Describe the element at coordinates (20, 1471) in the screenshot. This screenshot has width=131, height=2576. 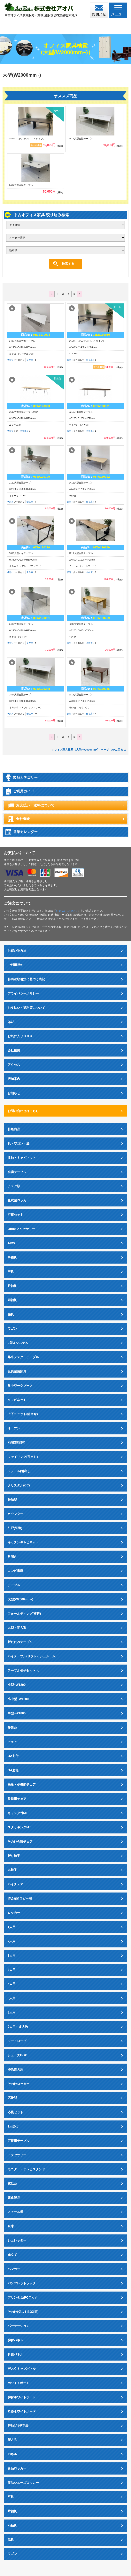
I see `ラテラル(引出し)` at that location.